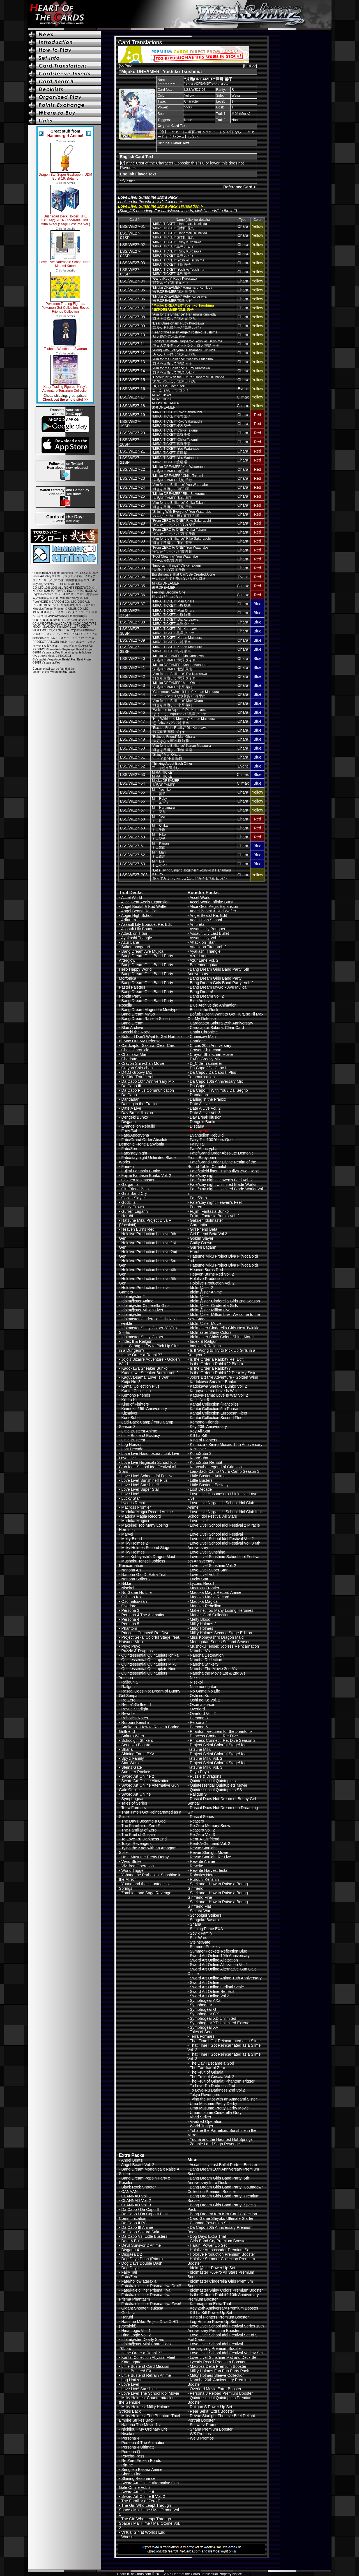 The height and width of the screenshot is (2576, 359). Describe the element at coordinates (222, 1337) in the screenshot. I see `Idolmaster Shiny Colors Shine More!` at that location.